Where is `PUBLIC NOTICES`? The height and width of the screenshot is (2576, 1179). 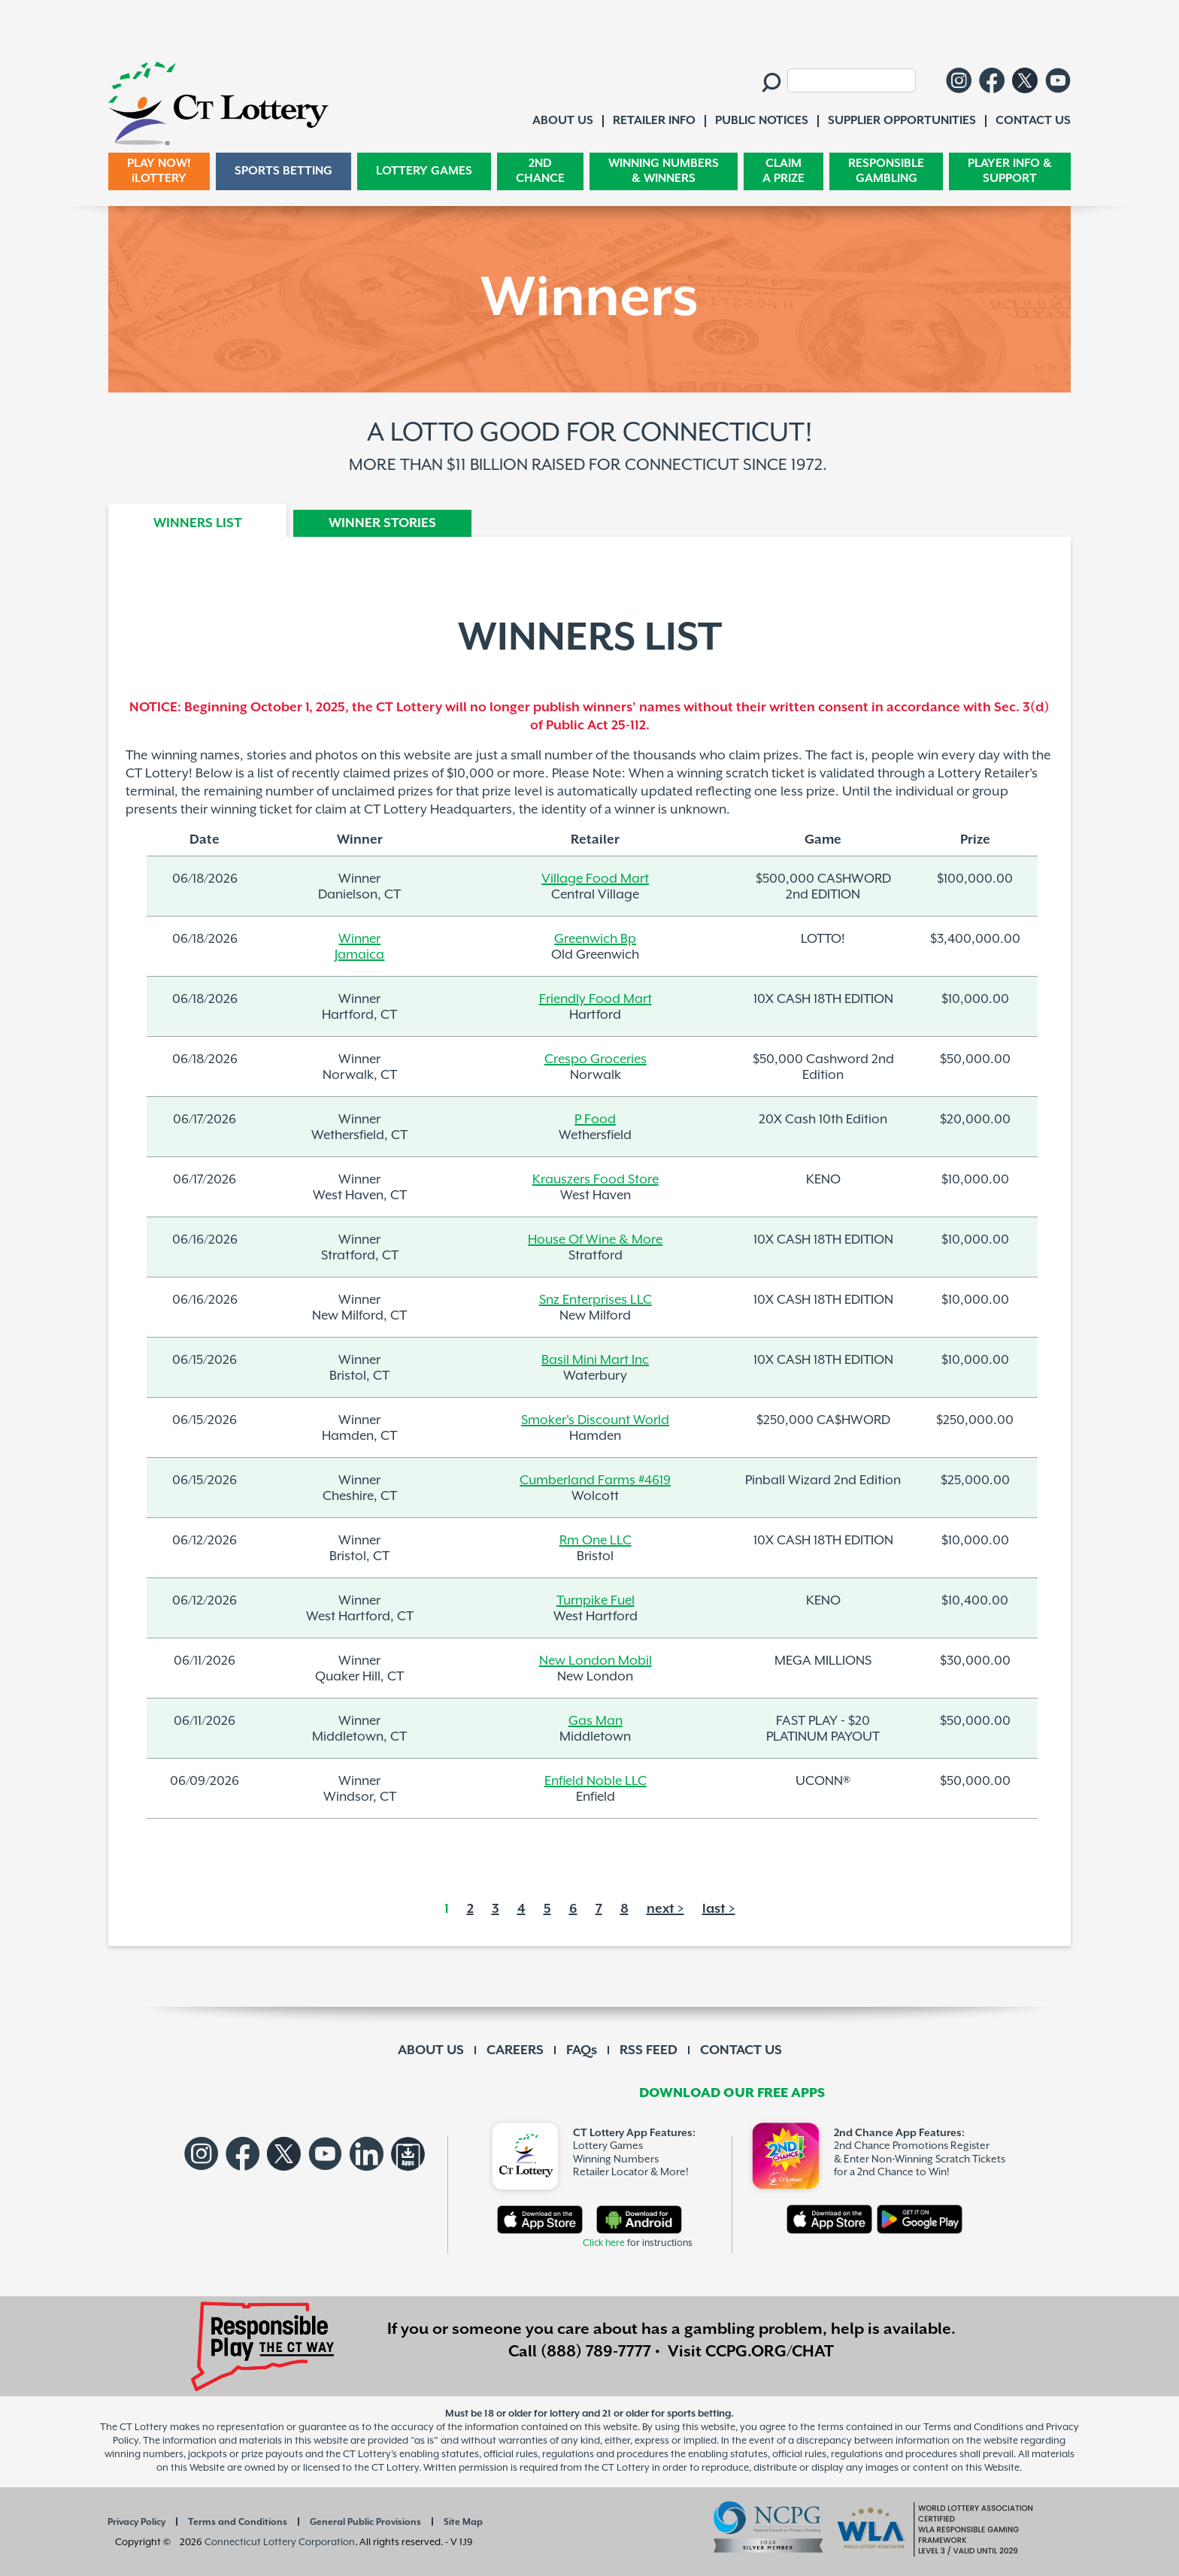
PUBLIC NOTICES is located at coordinates (761, 121).